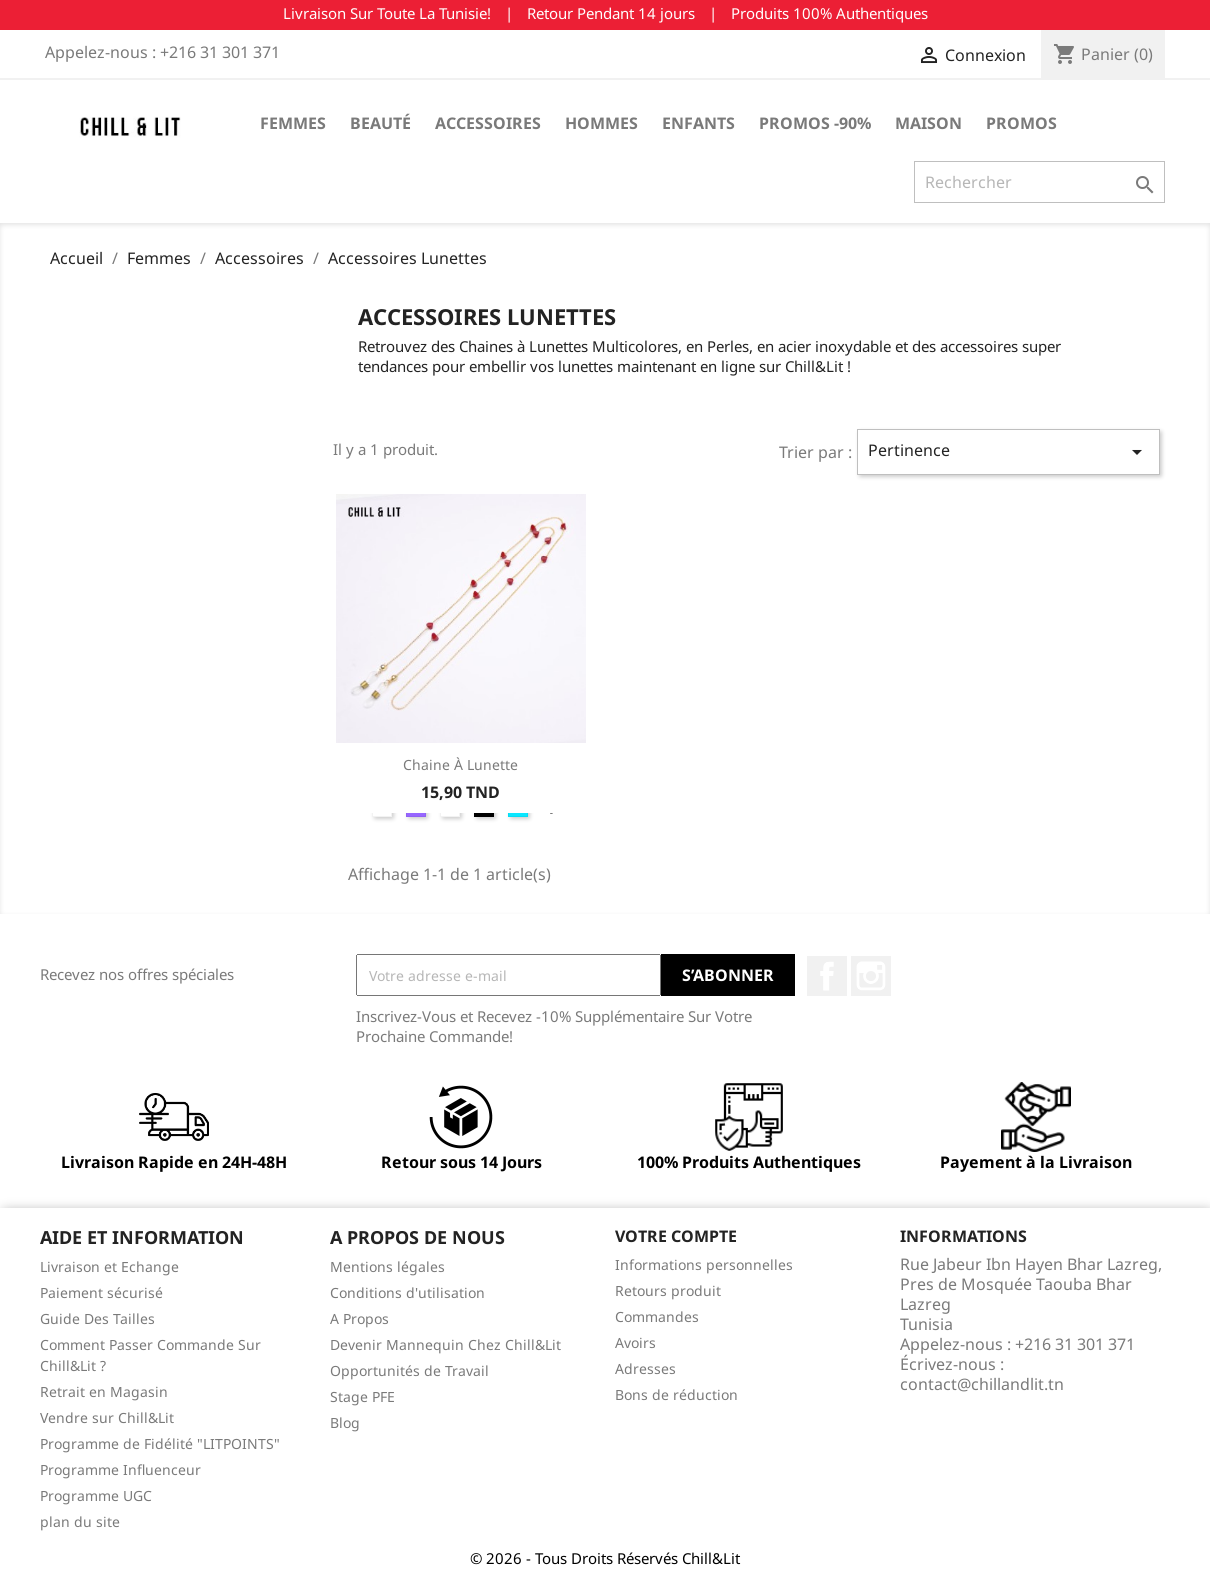 Image resolution: width=1210 pixels, height=1584 pixels. I want to click on Guide Des Tailles, so click(97, 1318).